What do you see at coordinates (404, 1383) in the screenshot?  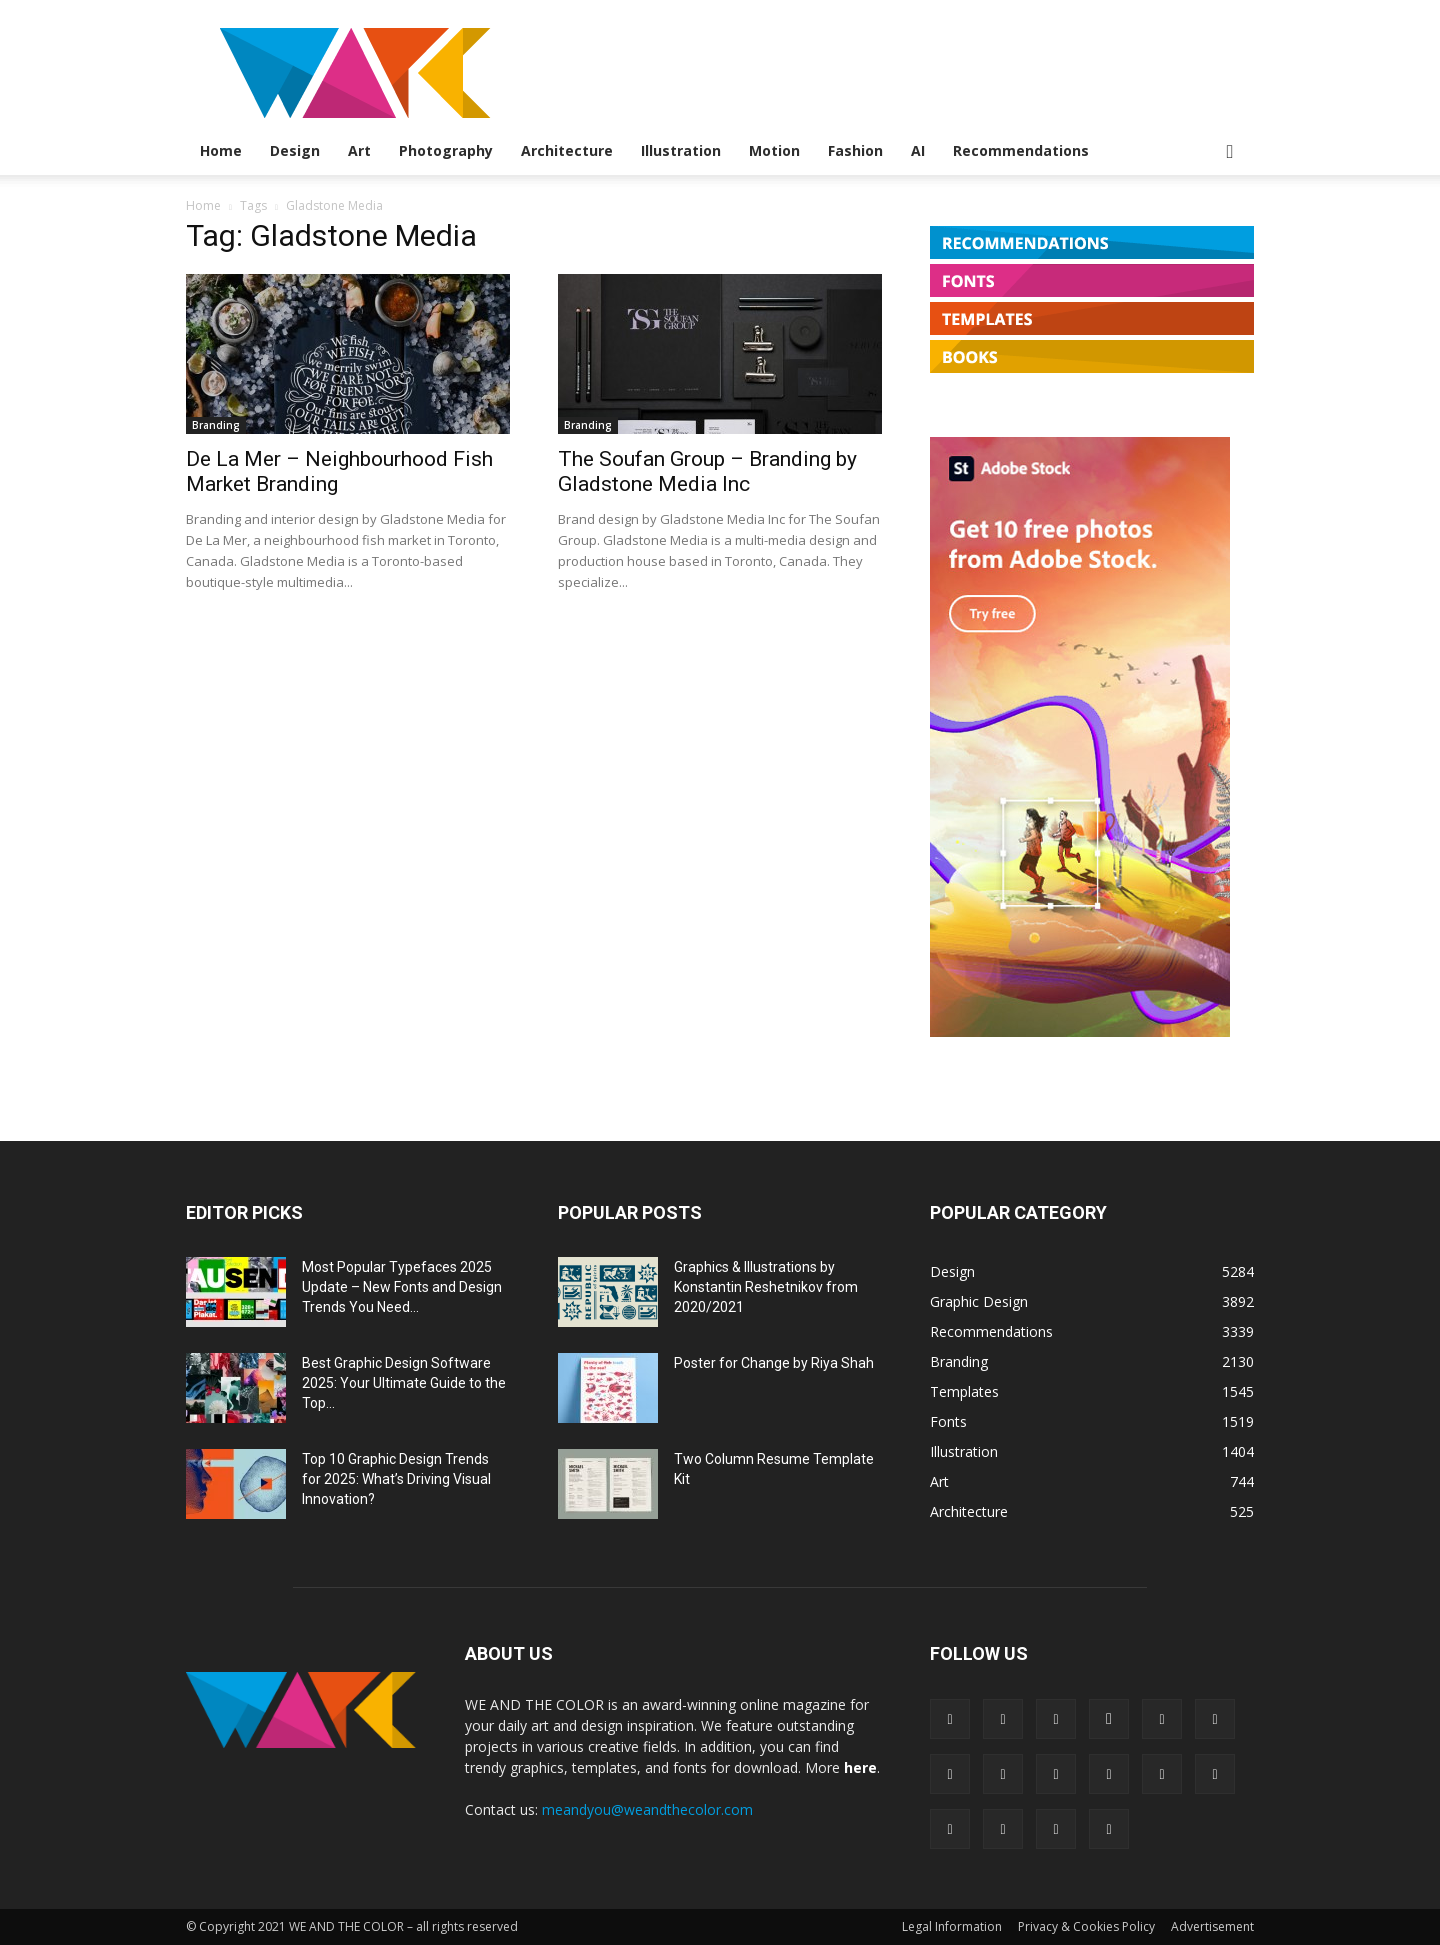 I see `Best Graphic Design Software 2025: Your Ultimate Guide to the Top...` at bounding box center [404, 1383].